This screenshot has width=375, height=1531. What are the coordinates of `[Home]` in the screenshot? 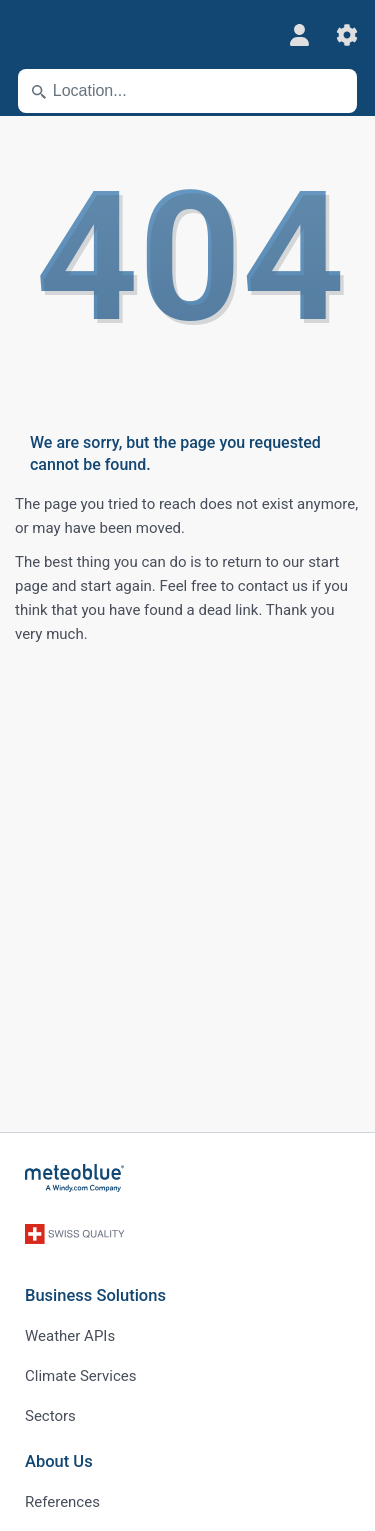 It's located at (75, 1178).